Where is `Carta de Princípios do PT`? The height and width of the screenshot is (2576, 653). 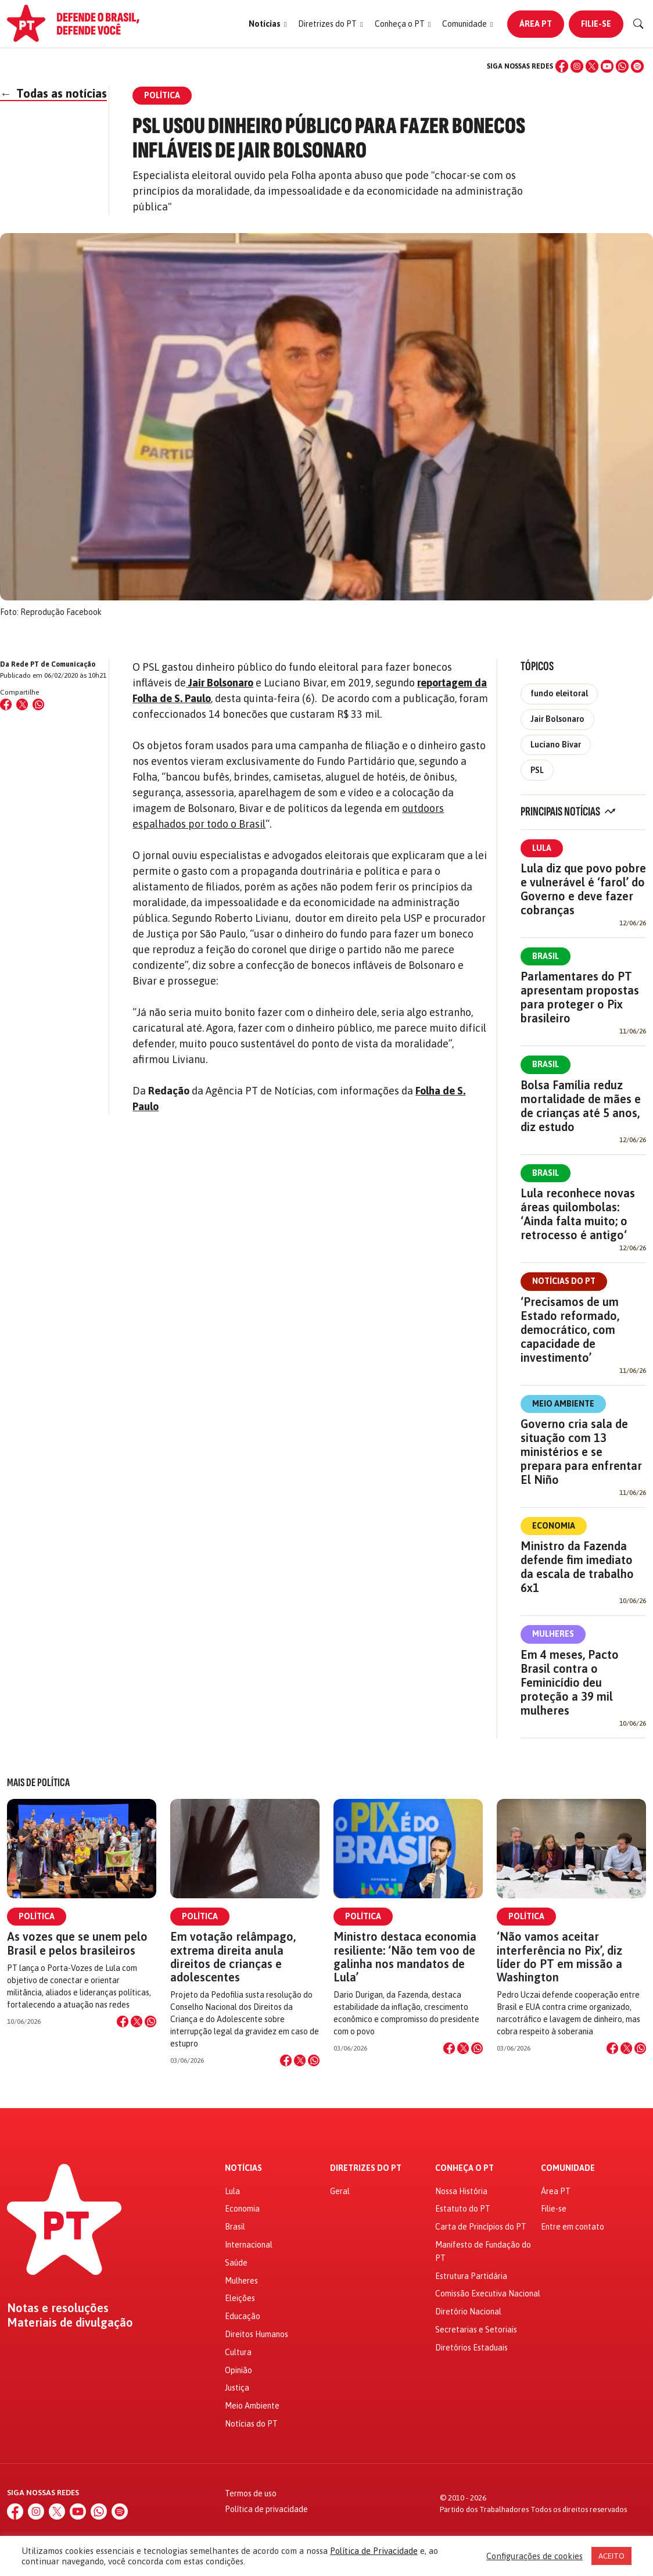
Carta de Princípios do PT is located at coordinates (480, 2226).